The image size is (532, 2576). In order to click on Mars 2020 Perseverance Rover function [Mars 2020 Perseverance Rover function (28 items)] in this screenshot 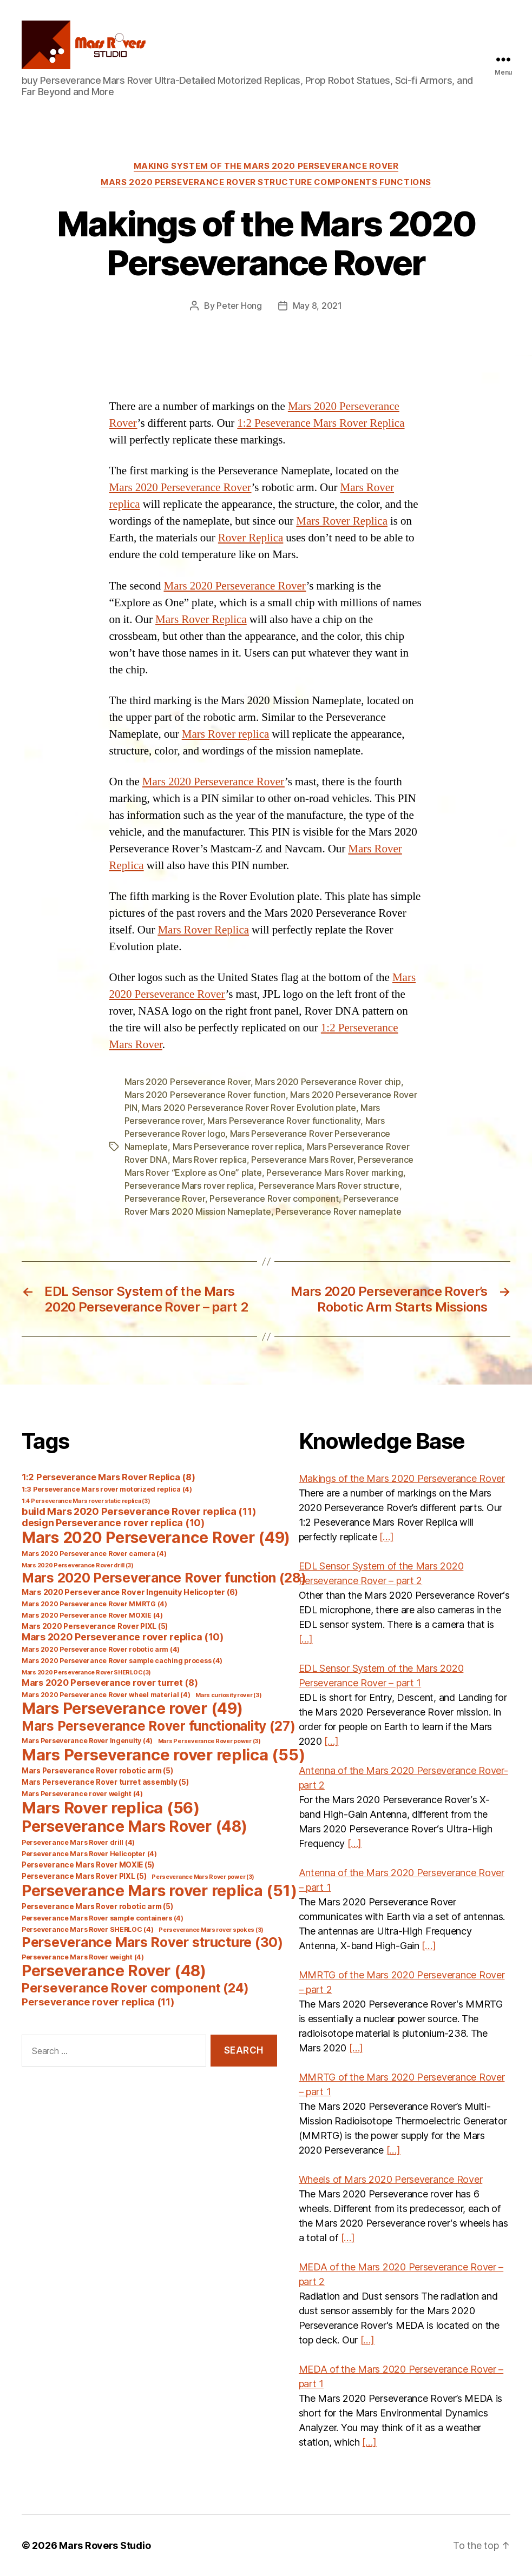, I will do `click(164, 1578)`.